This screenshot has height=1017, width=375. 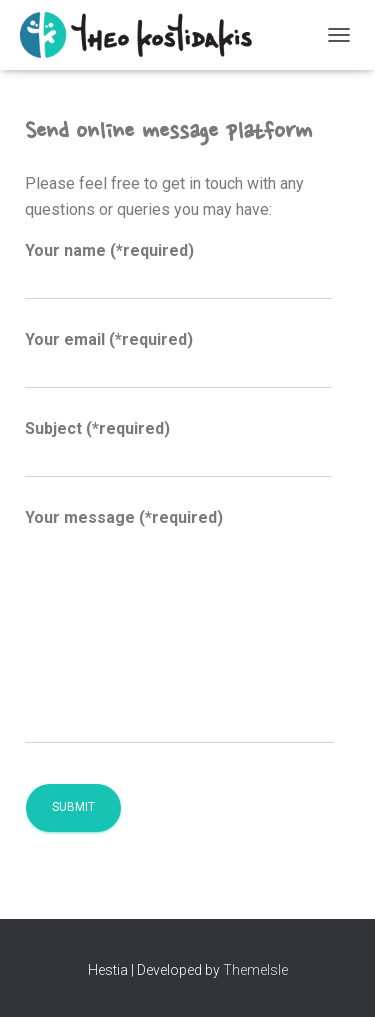 I want to click on ThemeIsle, so click(x=255, y=970).